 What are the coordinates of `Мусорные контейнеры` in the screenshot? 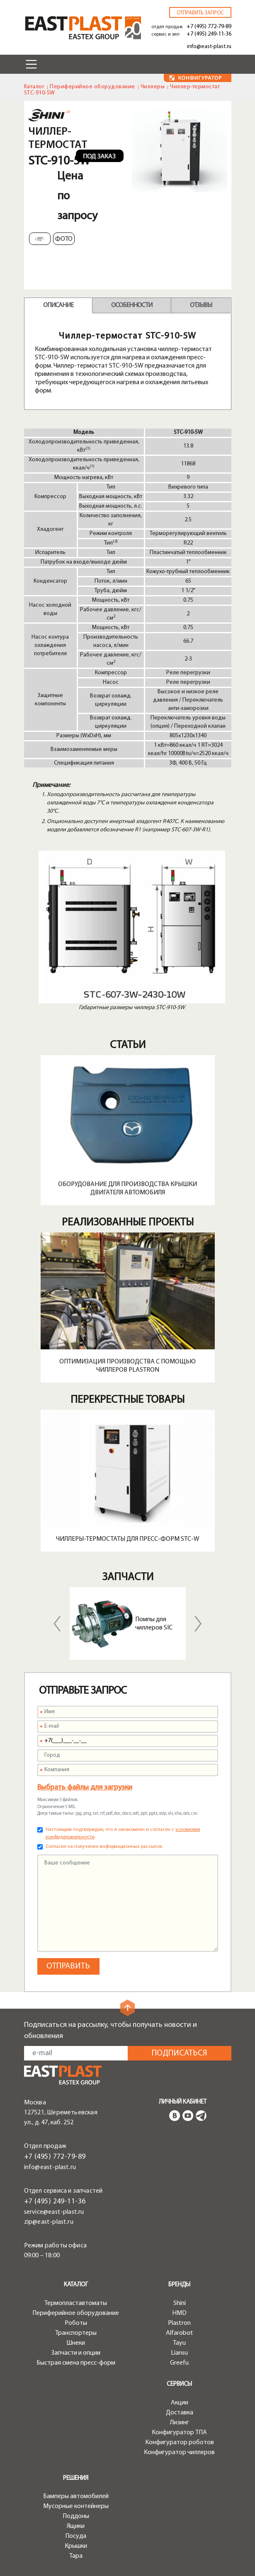 It's located at (76, 2506).